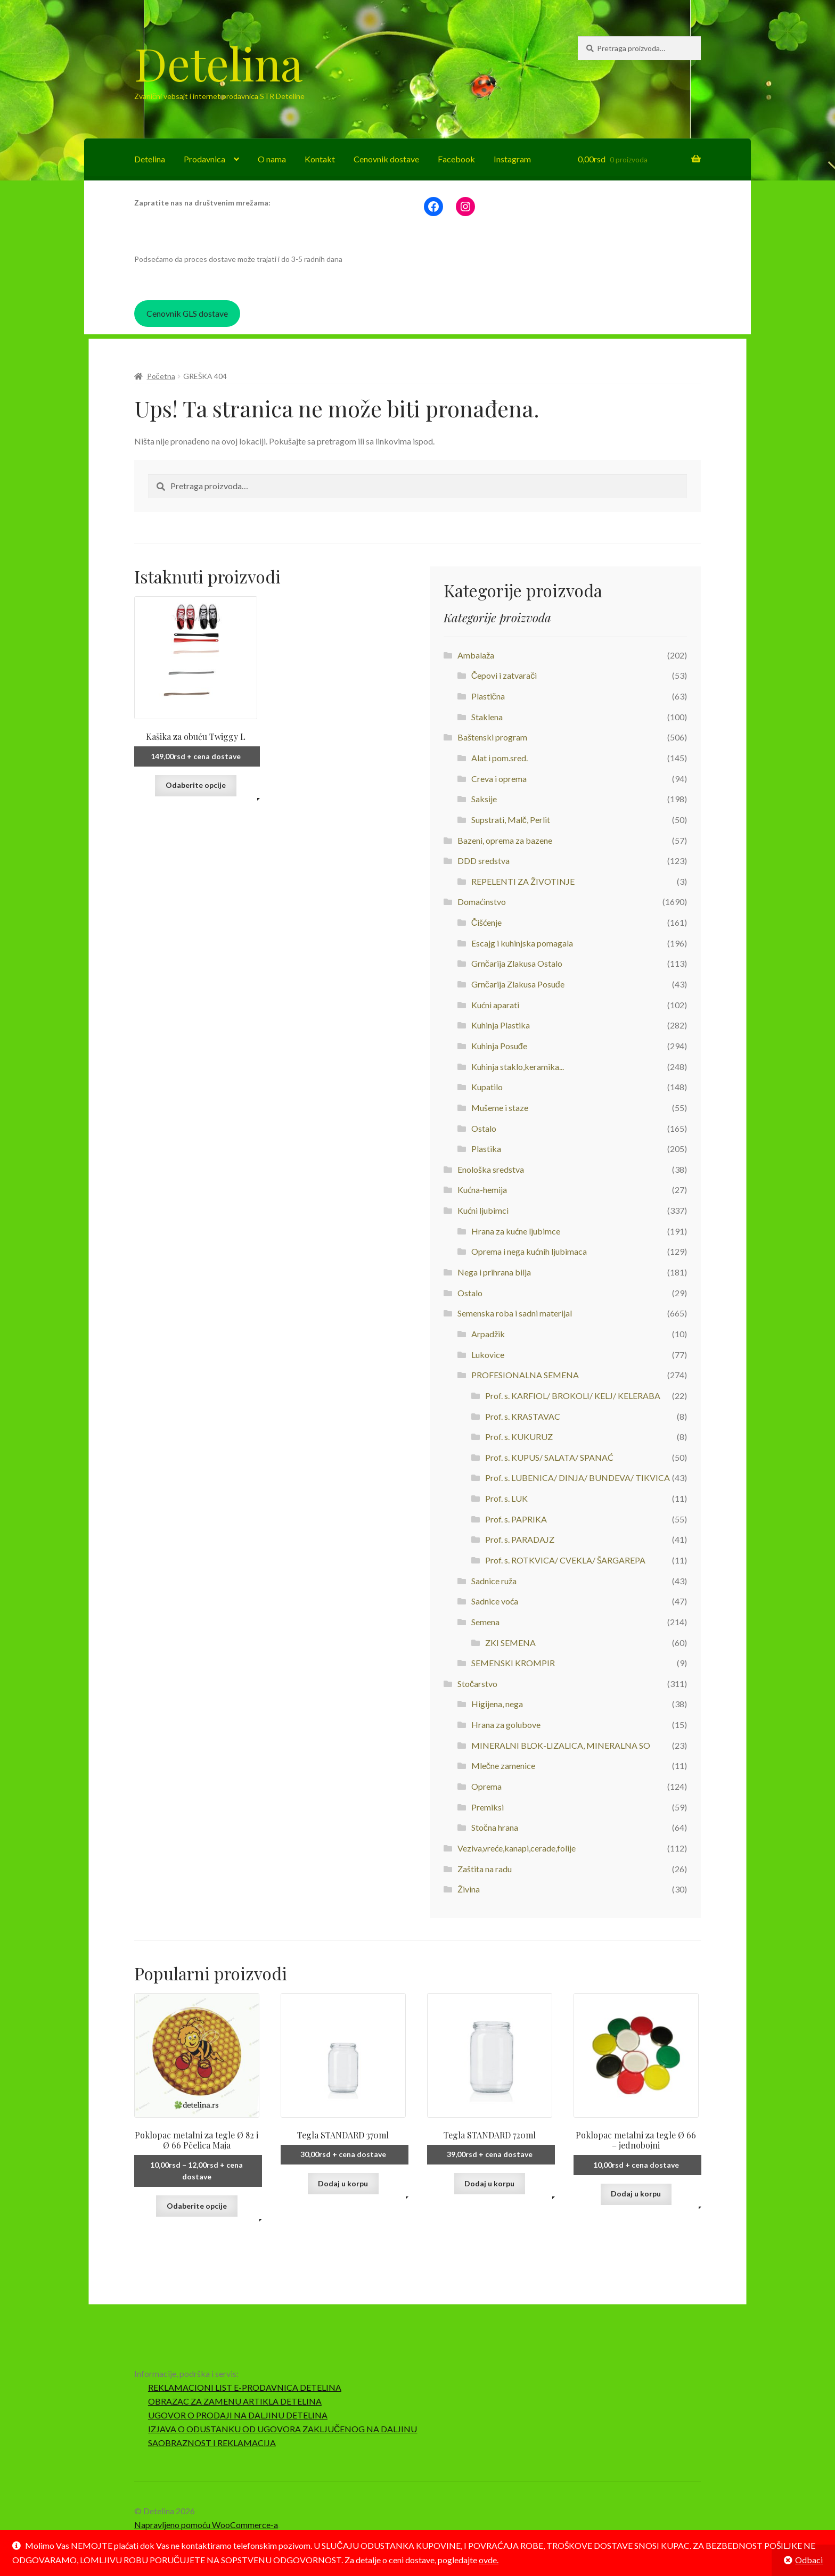  I want to click on OBRAZAC ZA ZAMENU ARTIKLA DETELINA, so click(235, 2401).